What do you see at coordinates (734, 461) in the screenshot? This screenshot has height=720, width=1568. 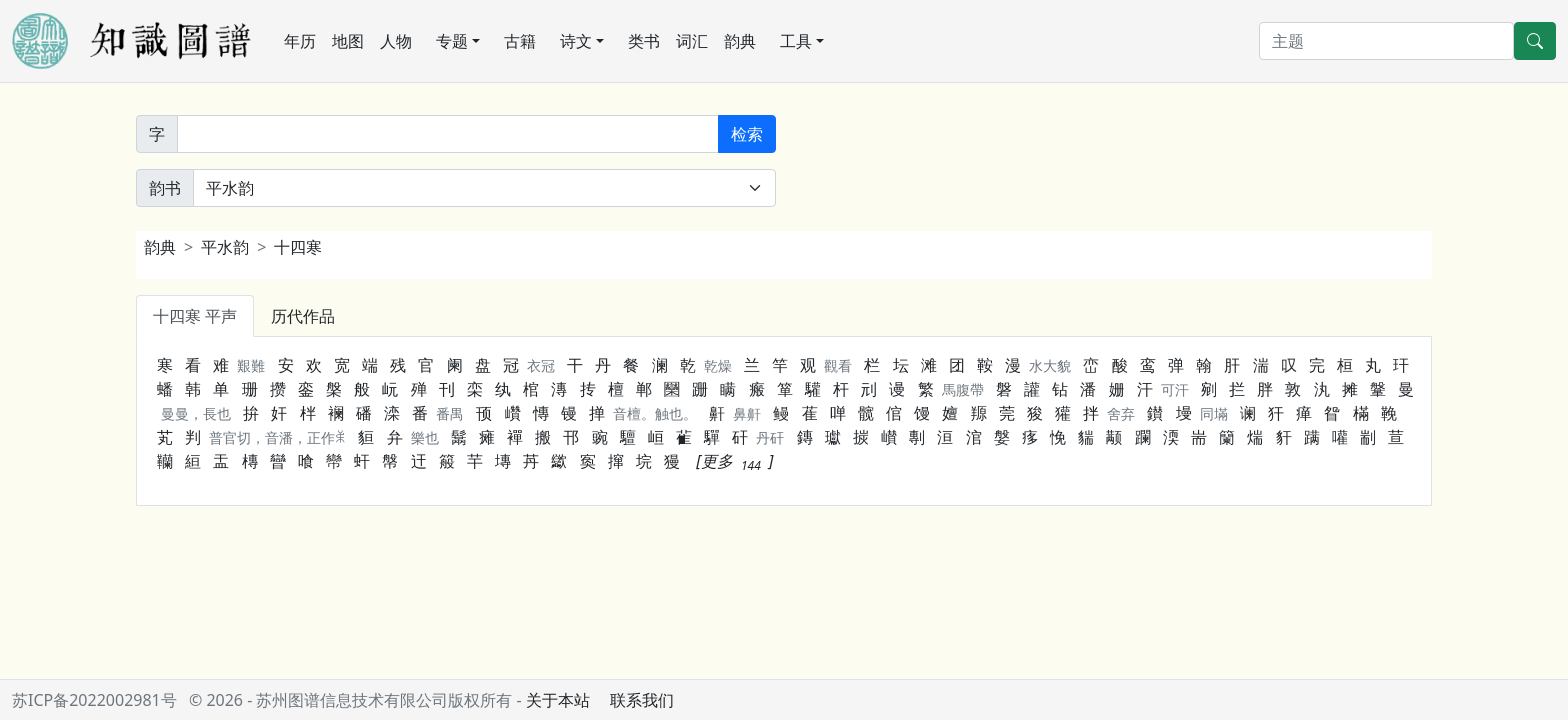 I see `[button]` at bounding box center [734, 461].